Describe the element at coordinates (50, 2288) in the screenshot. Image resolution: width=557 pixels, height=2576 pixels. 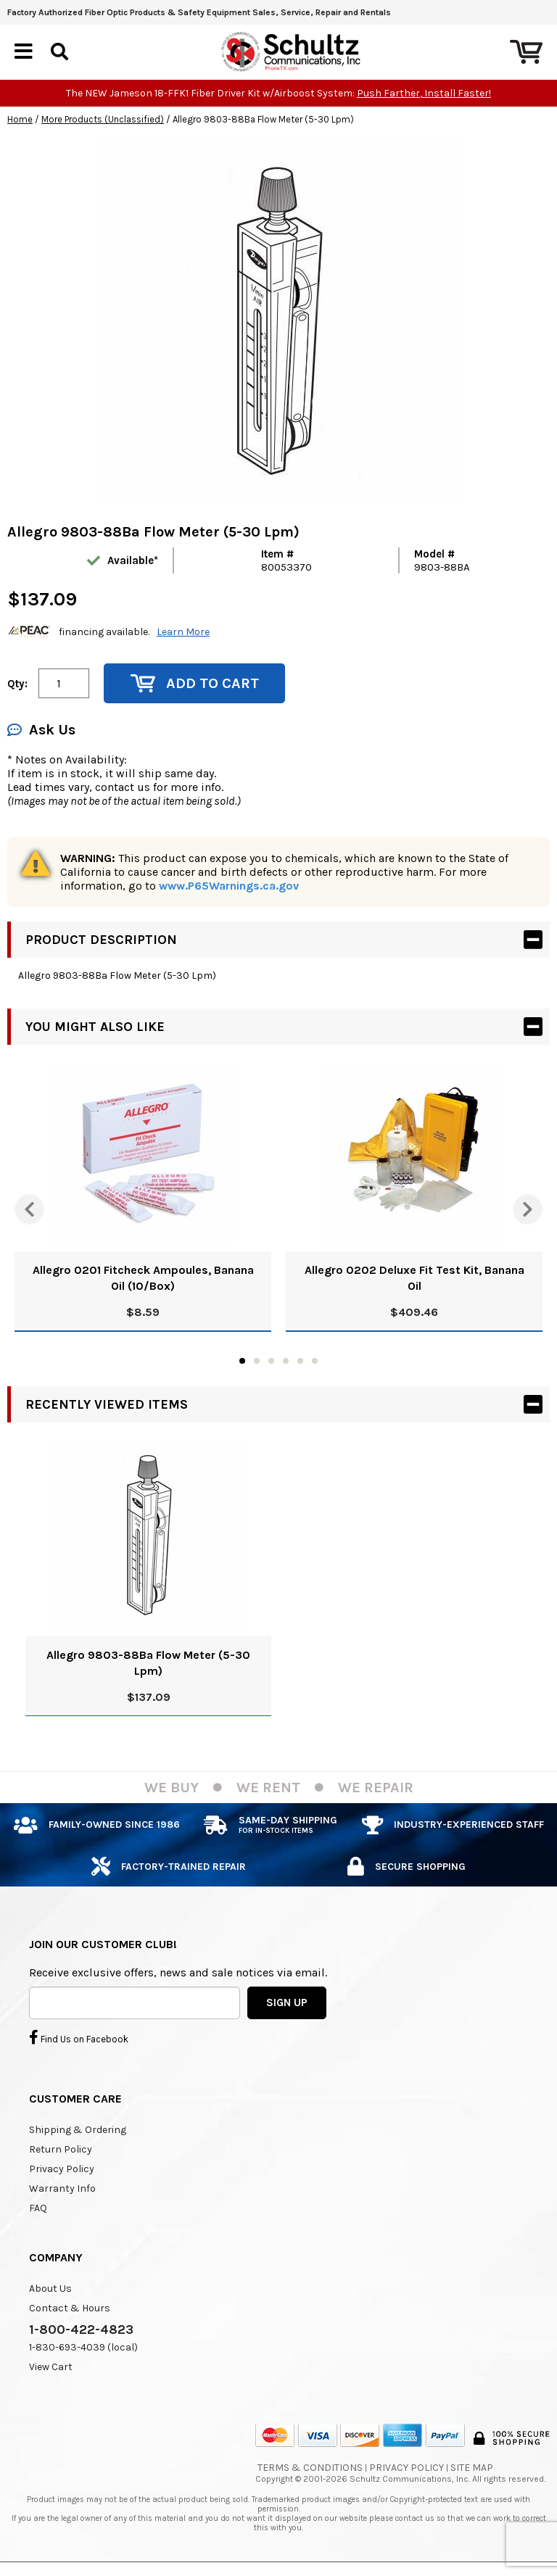
I see `About Us` at that location.